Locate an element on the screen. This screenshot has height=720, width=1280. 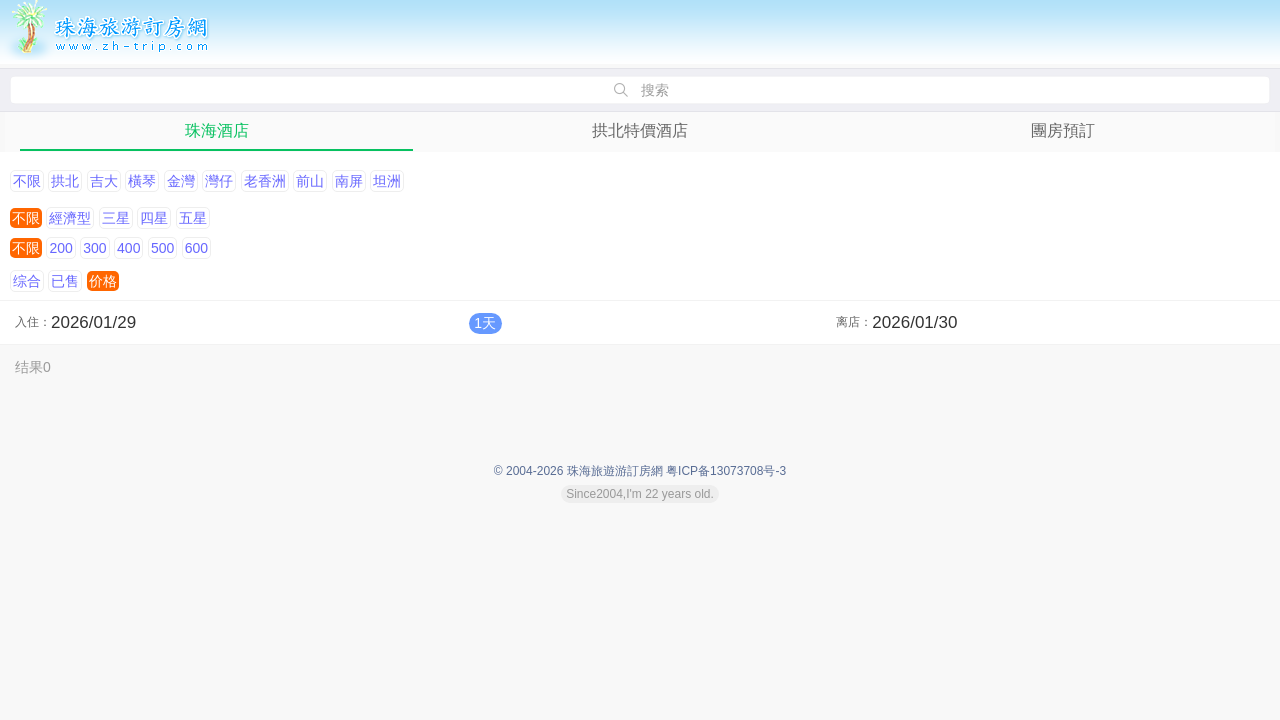
四星 is located at coordinates (154, 218).